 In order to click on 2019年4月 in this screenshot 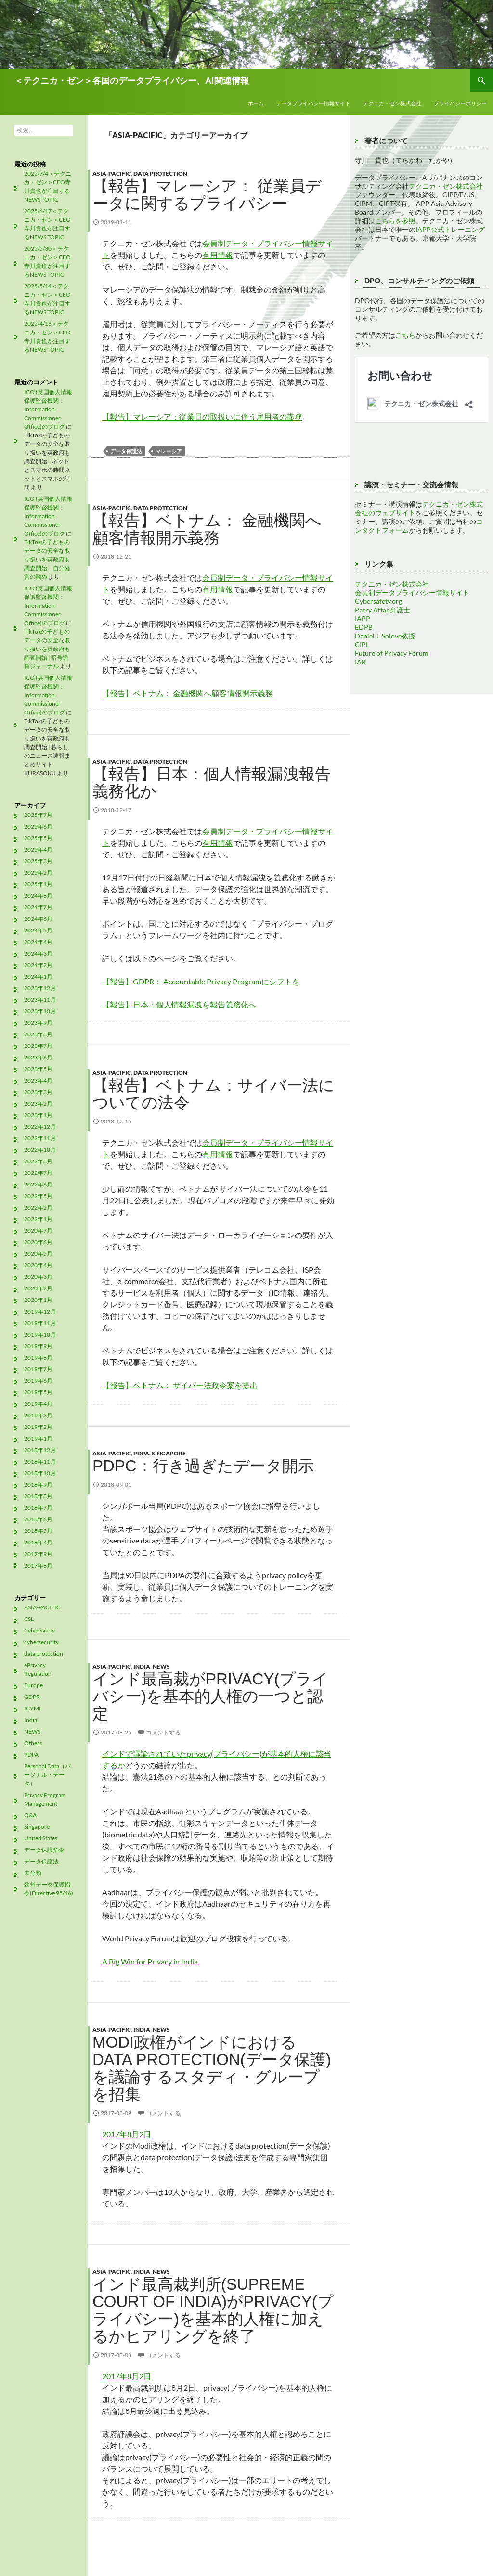, I will do `click(38, 1403)`.